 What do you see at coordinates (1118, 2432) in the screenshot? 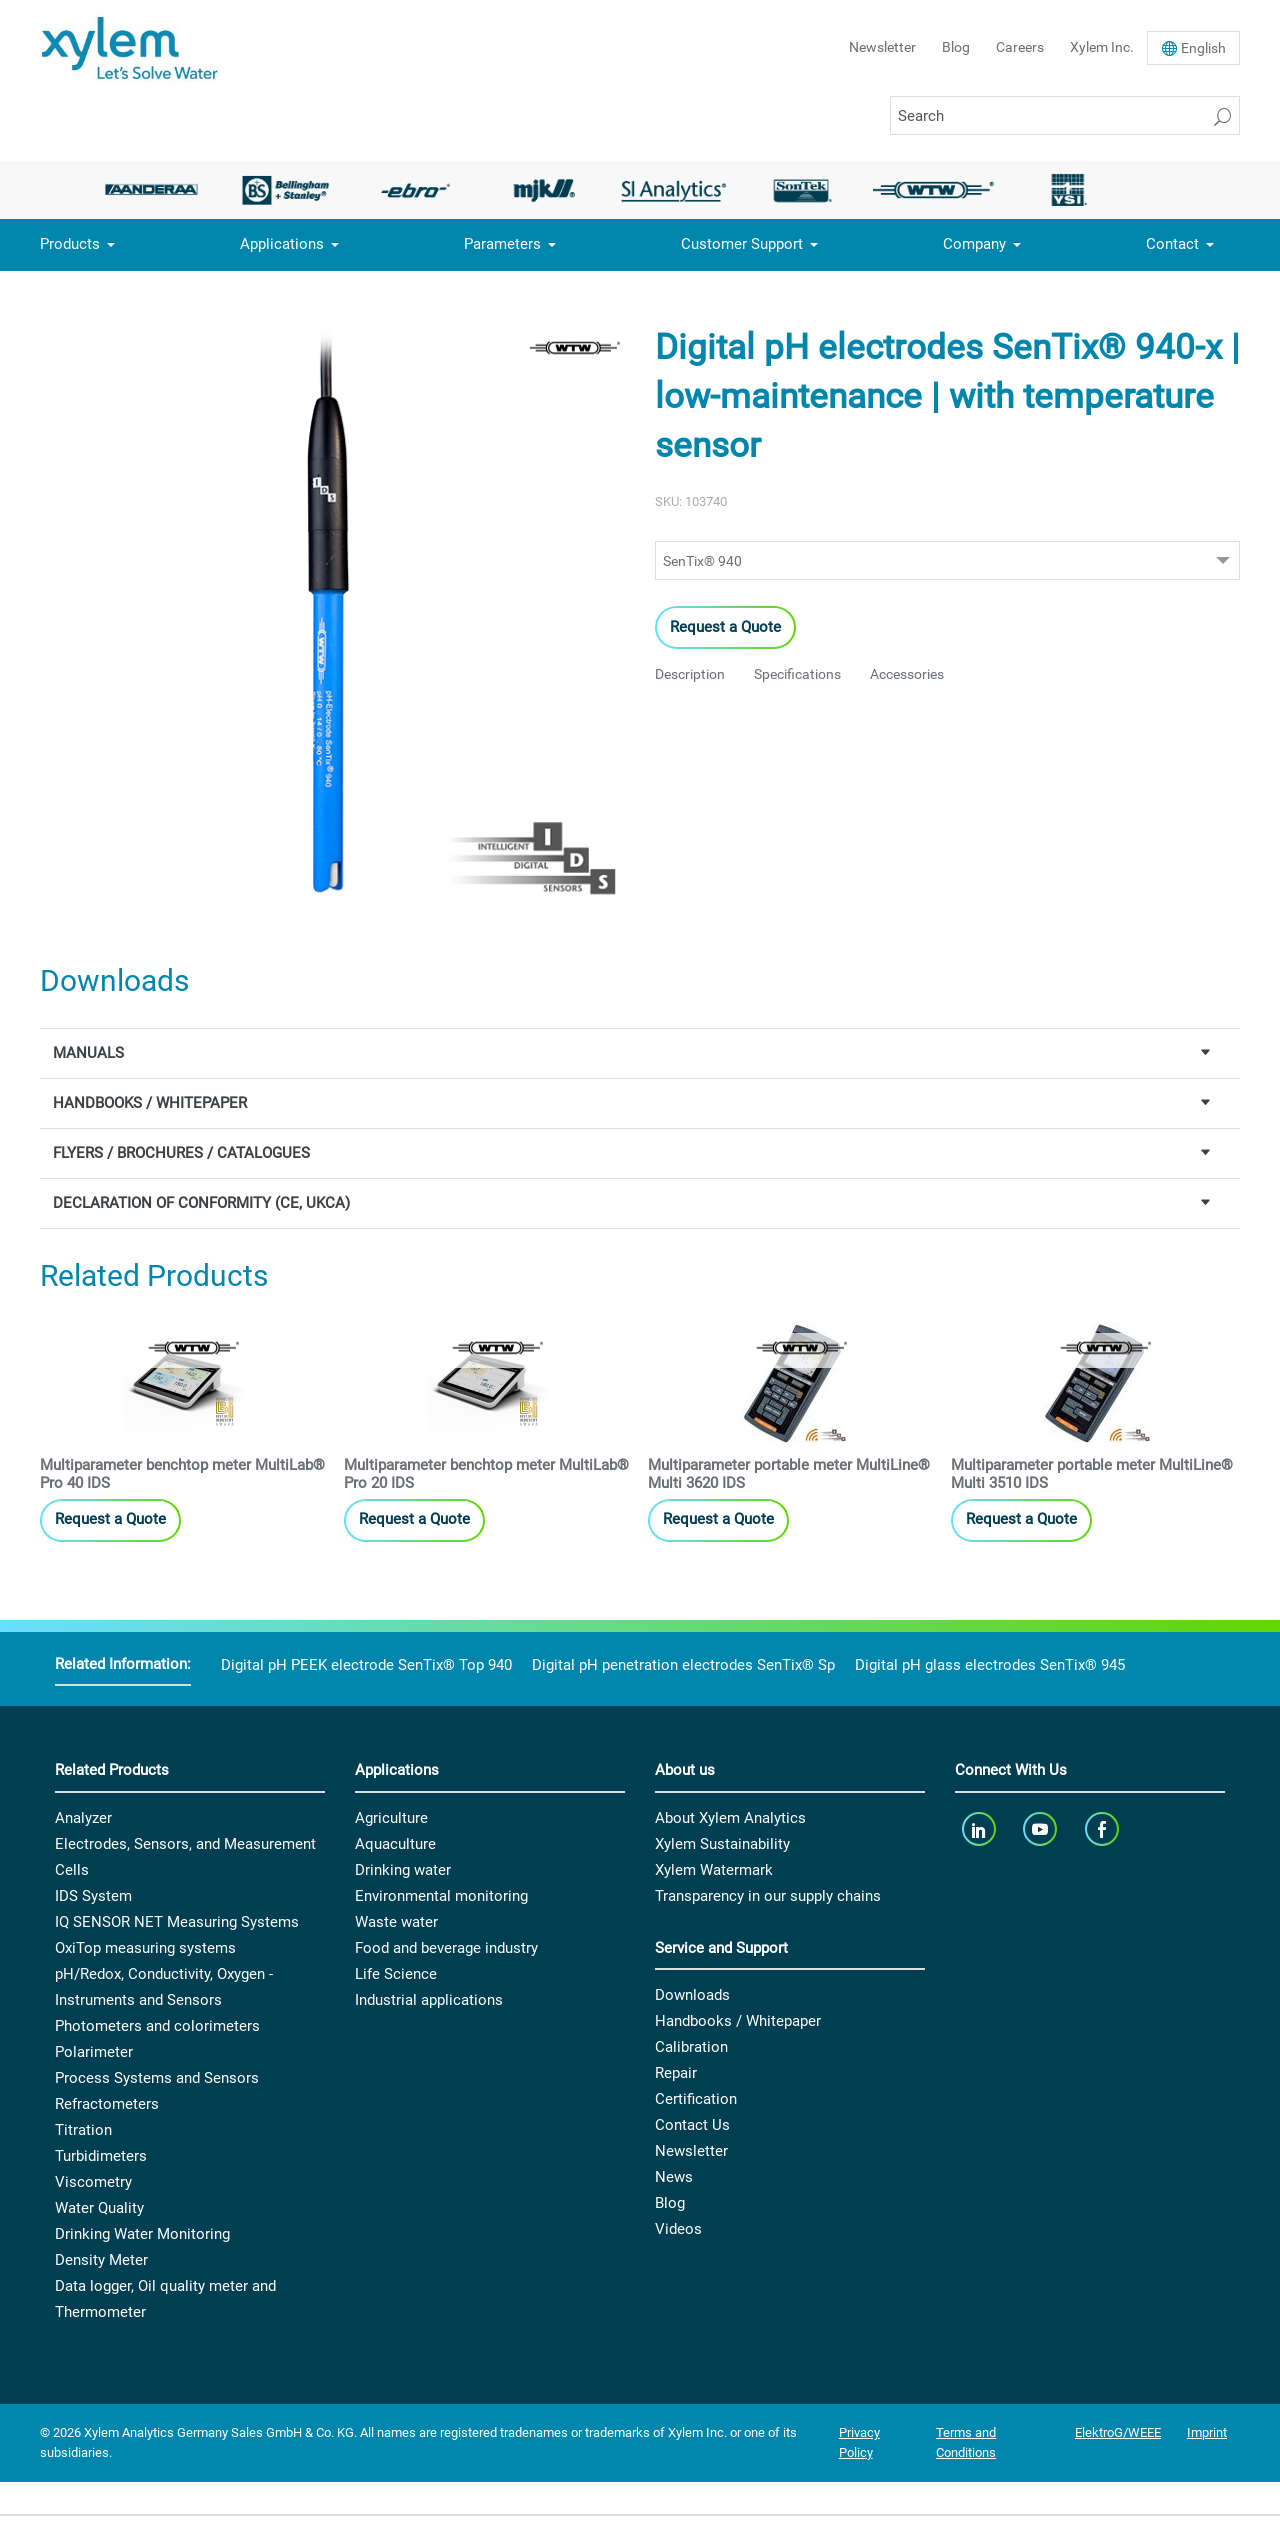
I see `ElektroG/WEEE` at bounding box center [1118, 2432].